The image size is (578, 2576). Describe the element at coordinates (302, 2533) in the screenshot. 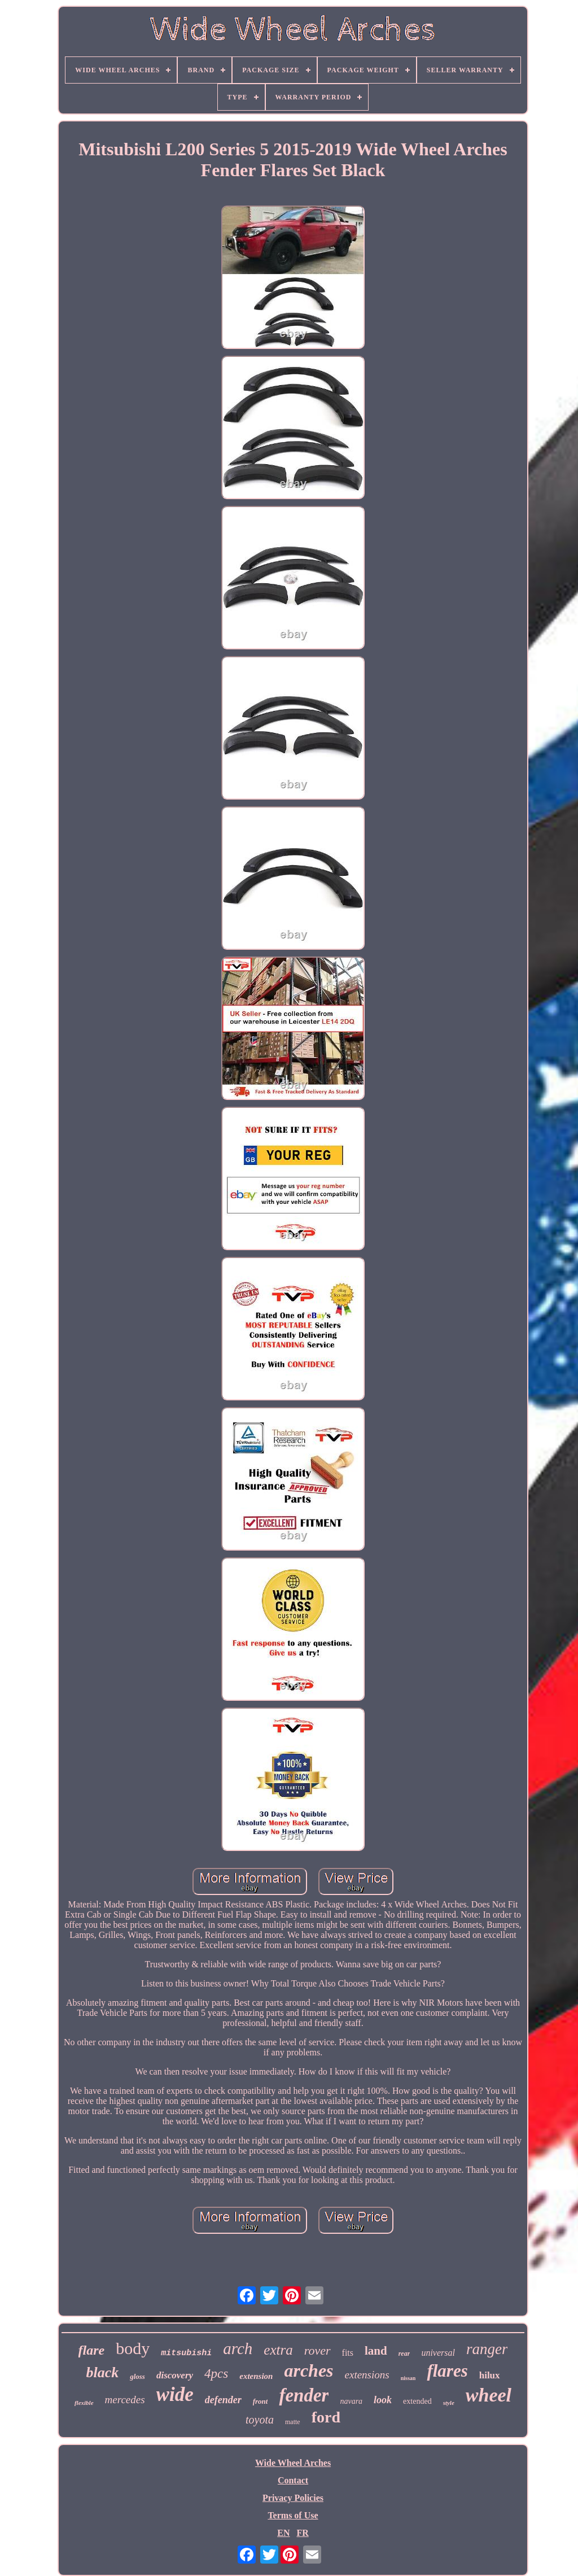

I see `FR` at that location.